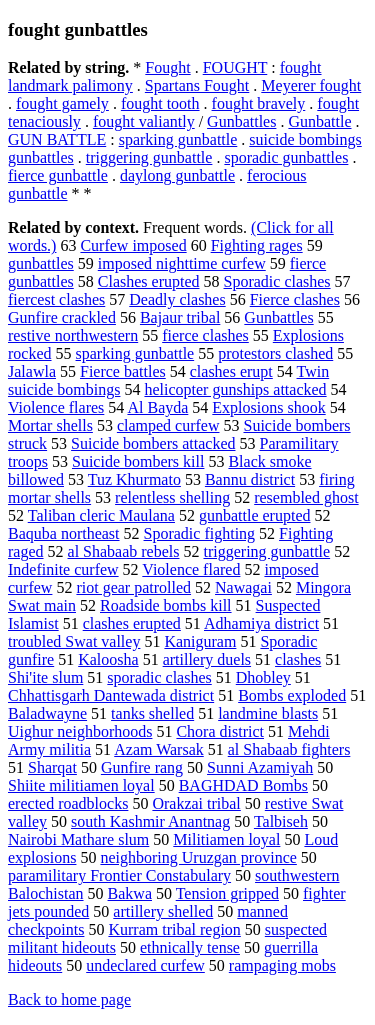  What do you see at coordinates (250, 479) in the screenshot?
I see `Bannu district` at bounding box center [250, 479].